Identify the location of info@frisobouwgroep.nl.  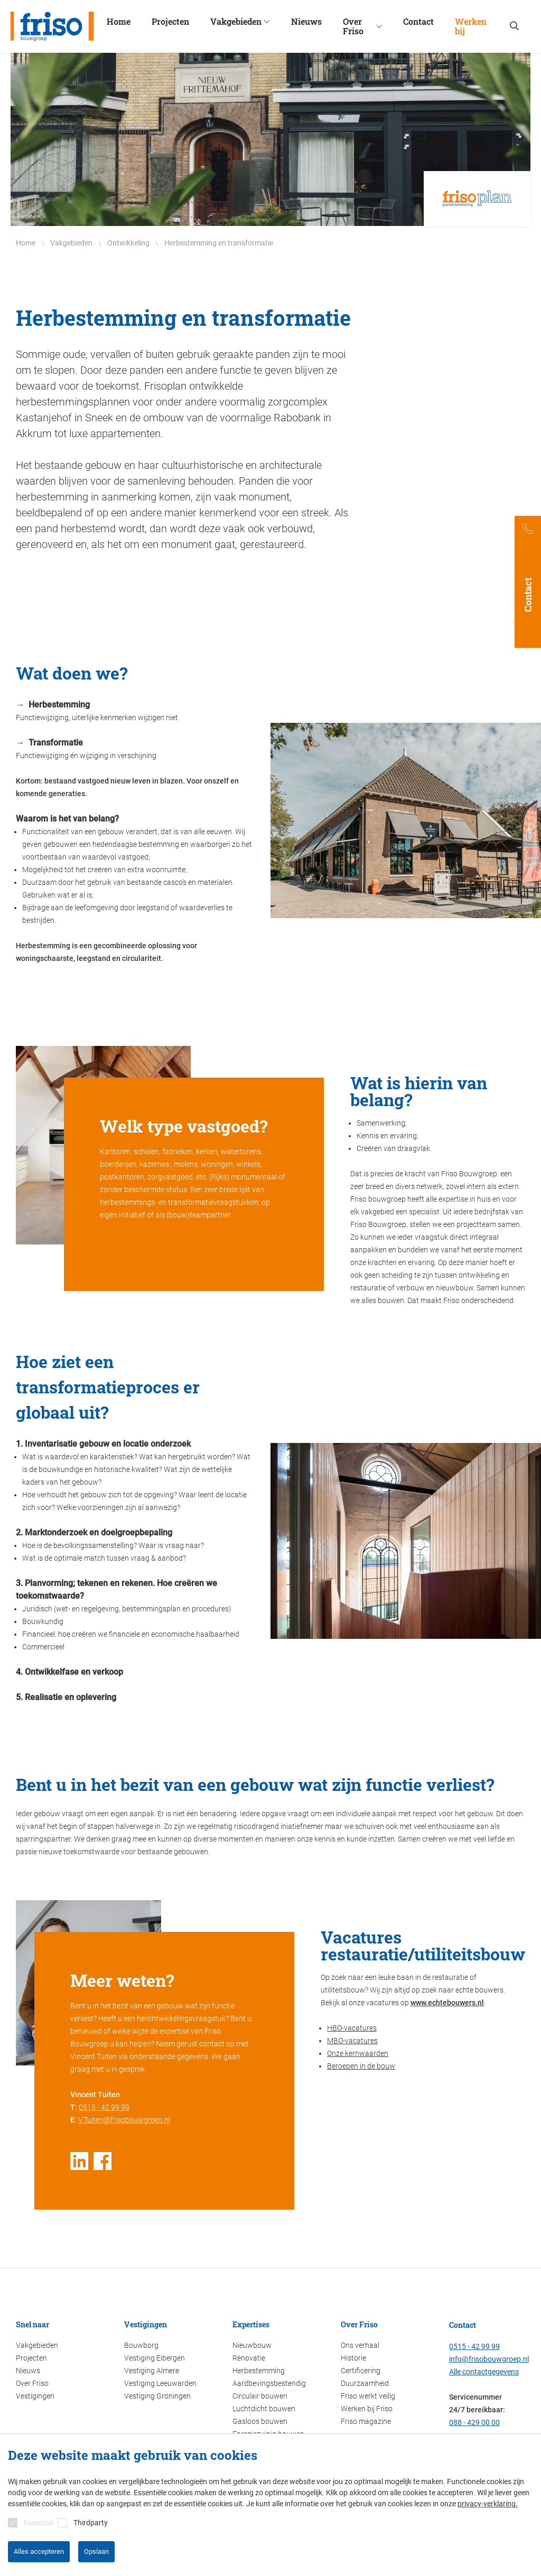
(489, 2359).